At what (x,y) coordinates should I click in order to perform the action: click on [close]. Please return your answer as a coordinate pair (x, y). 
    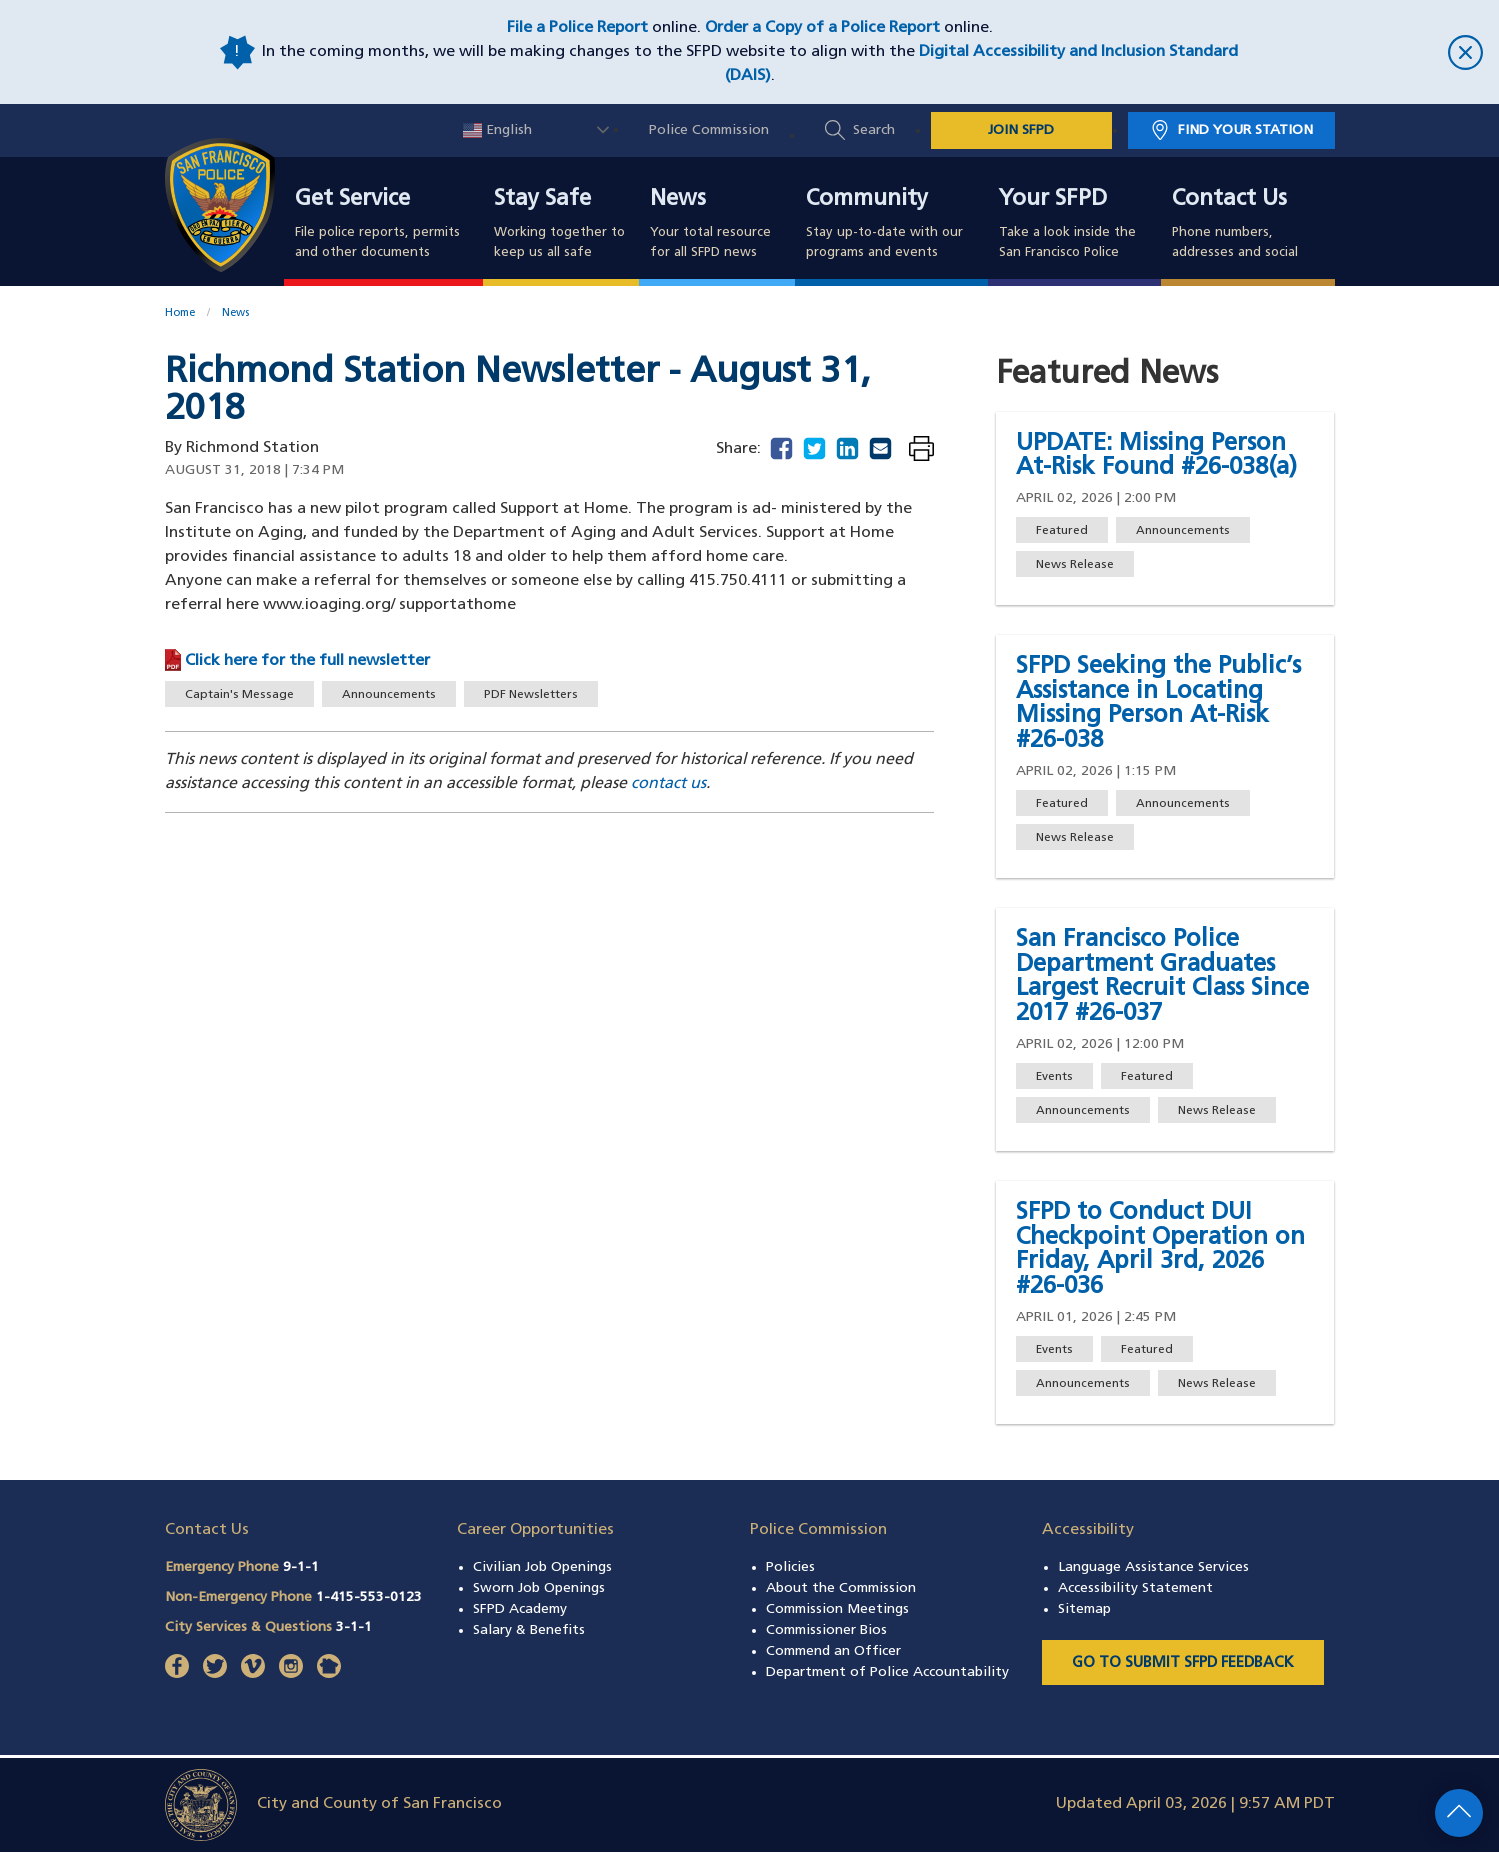
    Looking at the image, I should click on (1361, 52).